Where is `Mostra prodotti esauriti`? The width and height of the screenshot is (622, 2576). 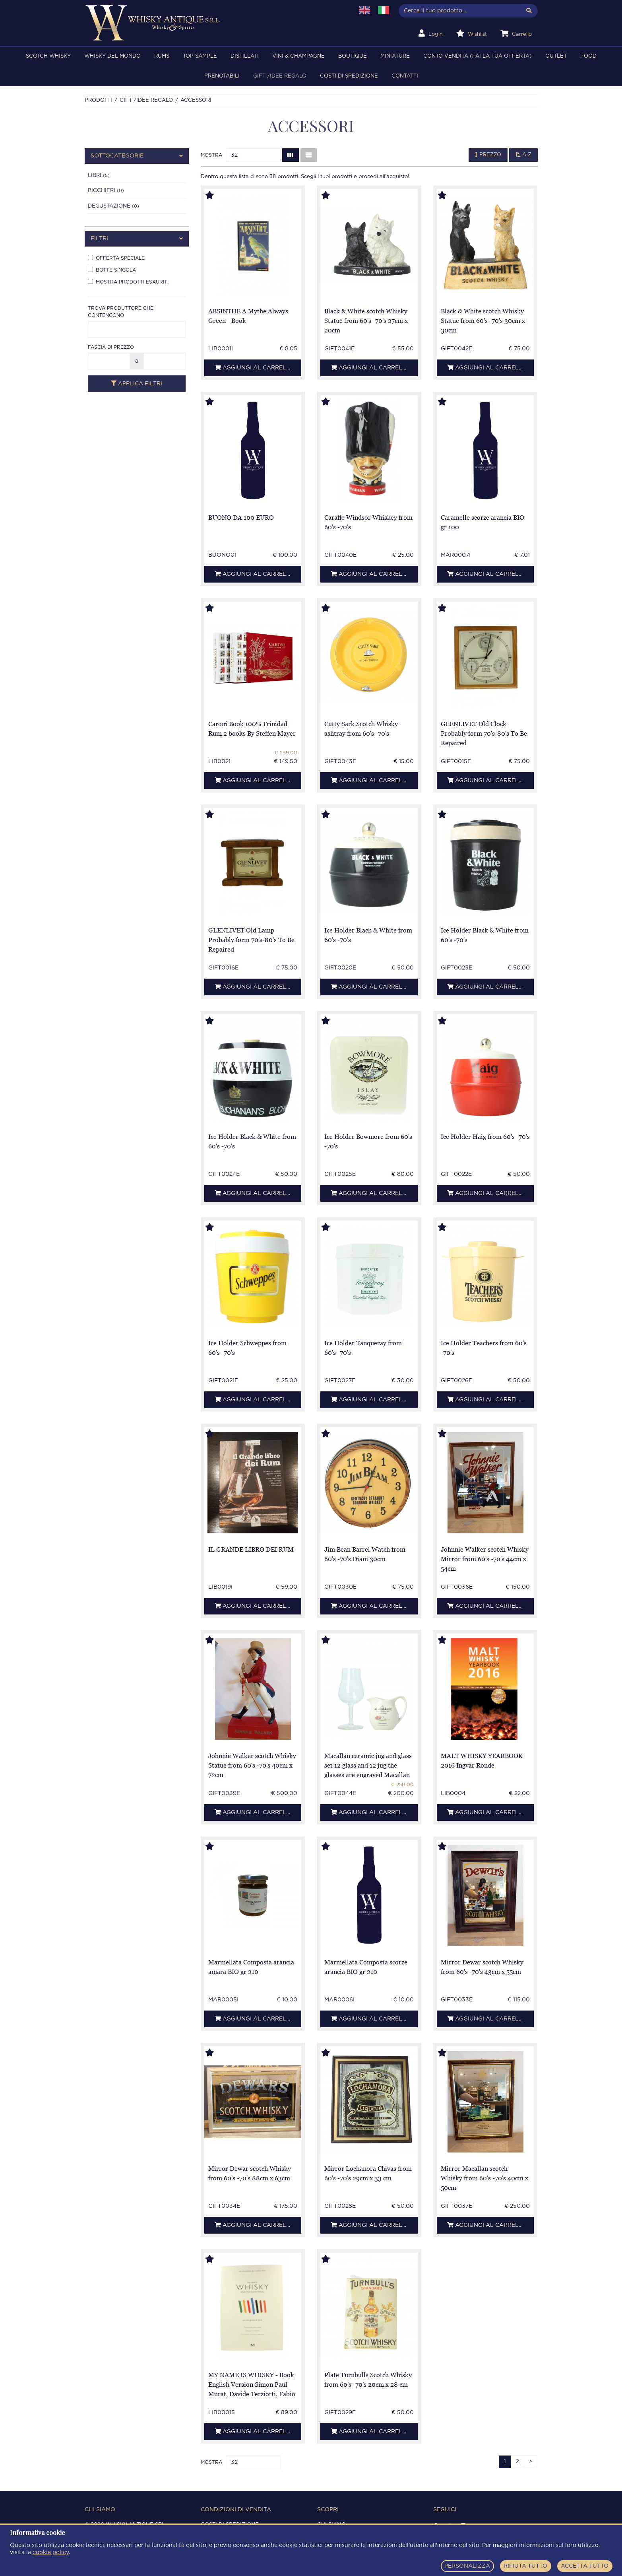 Mostra prodotti esauriti is located at coordinates (128, 281).